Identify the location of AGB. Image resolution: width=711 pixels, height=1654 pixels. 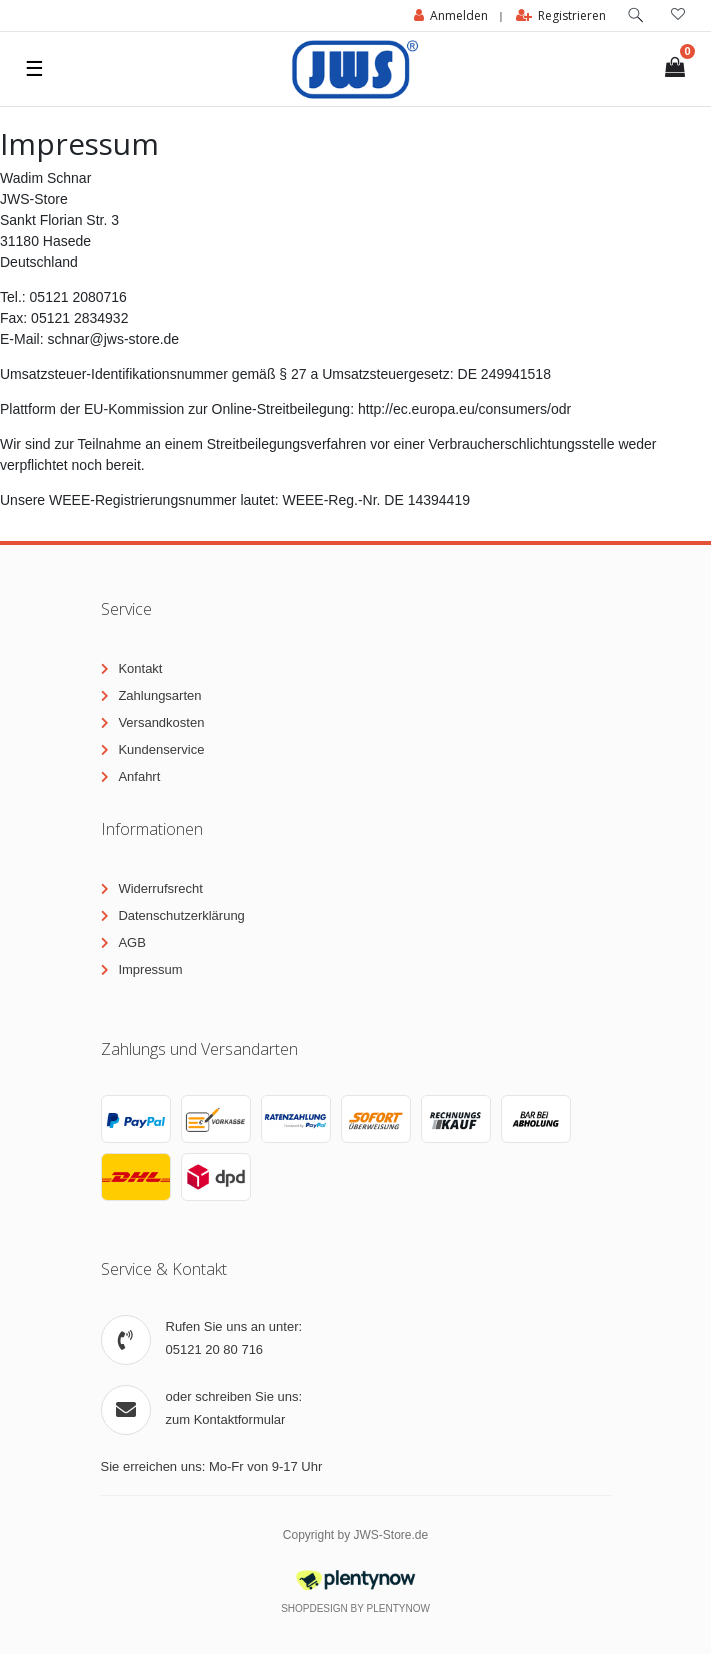
(131, 942).